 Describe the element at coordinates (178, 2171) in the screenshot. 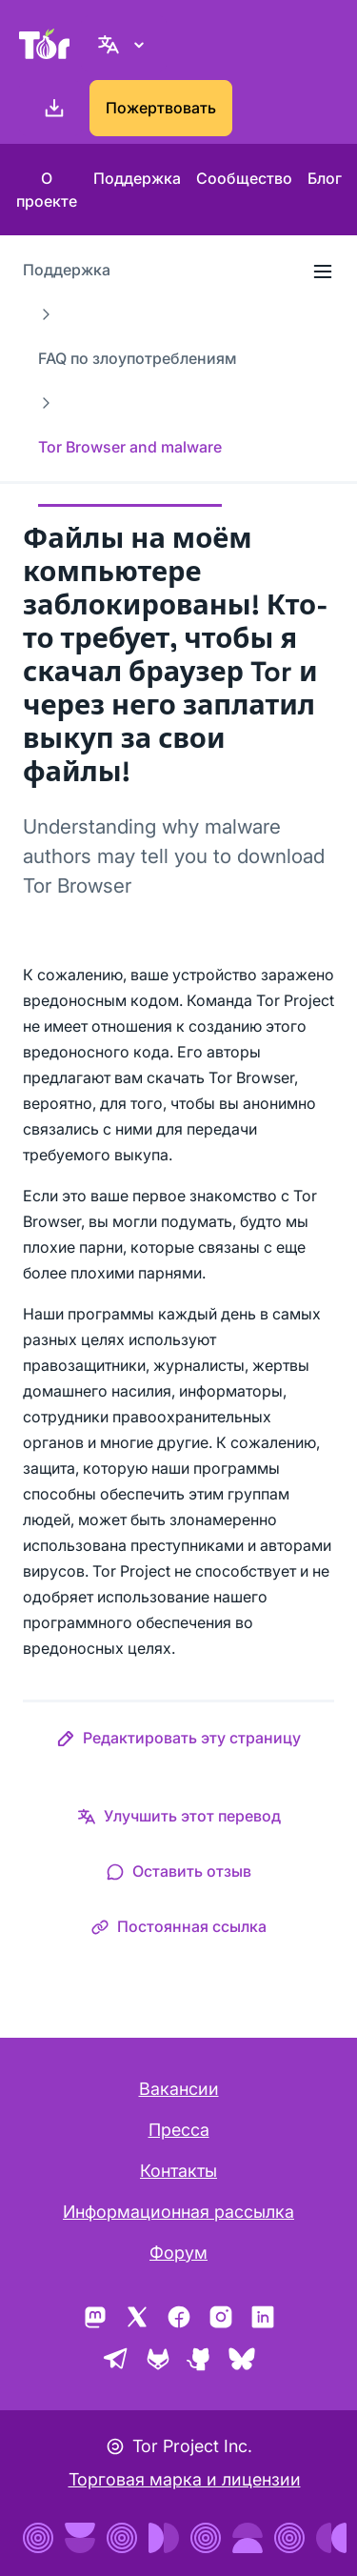

I see `Контакты` at that location.